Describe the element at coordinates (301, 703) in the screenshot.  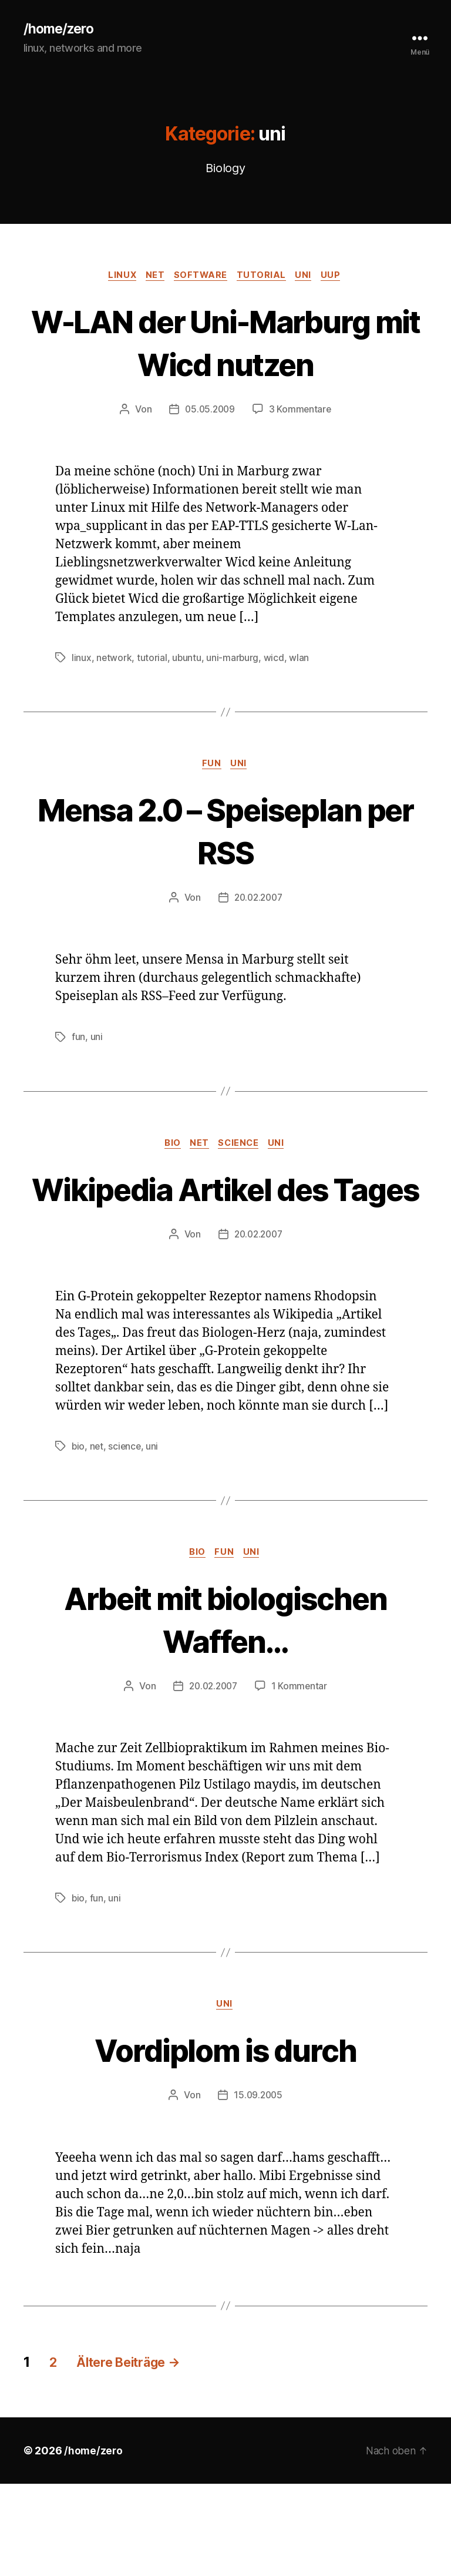
I see `wlan` at that location.